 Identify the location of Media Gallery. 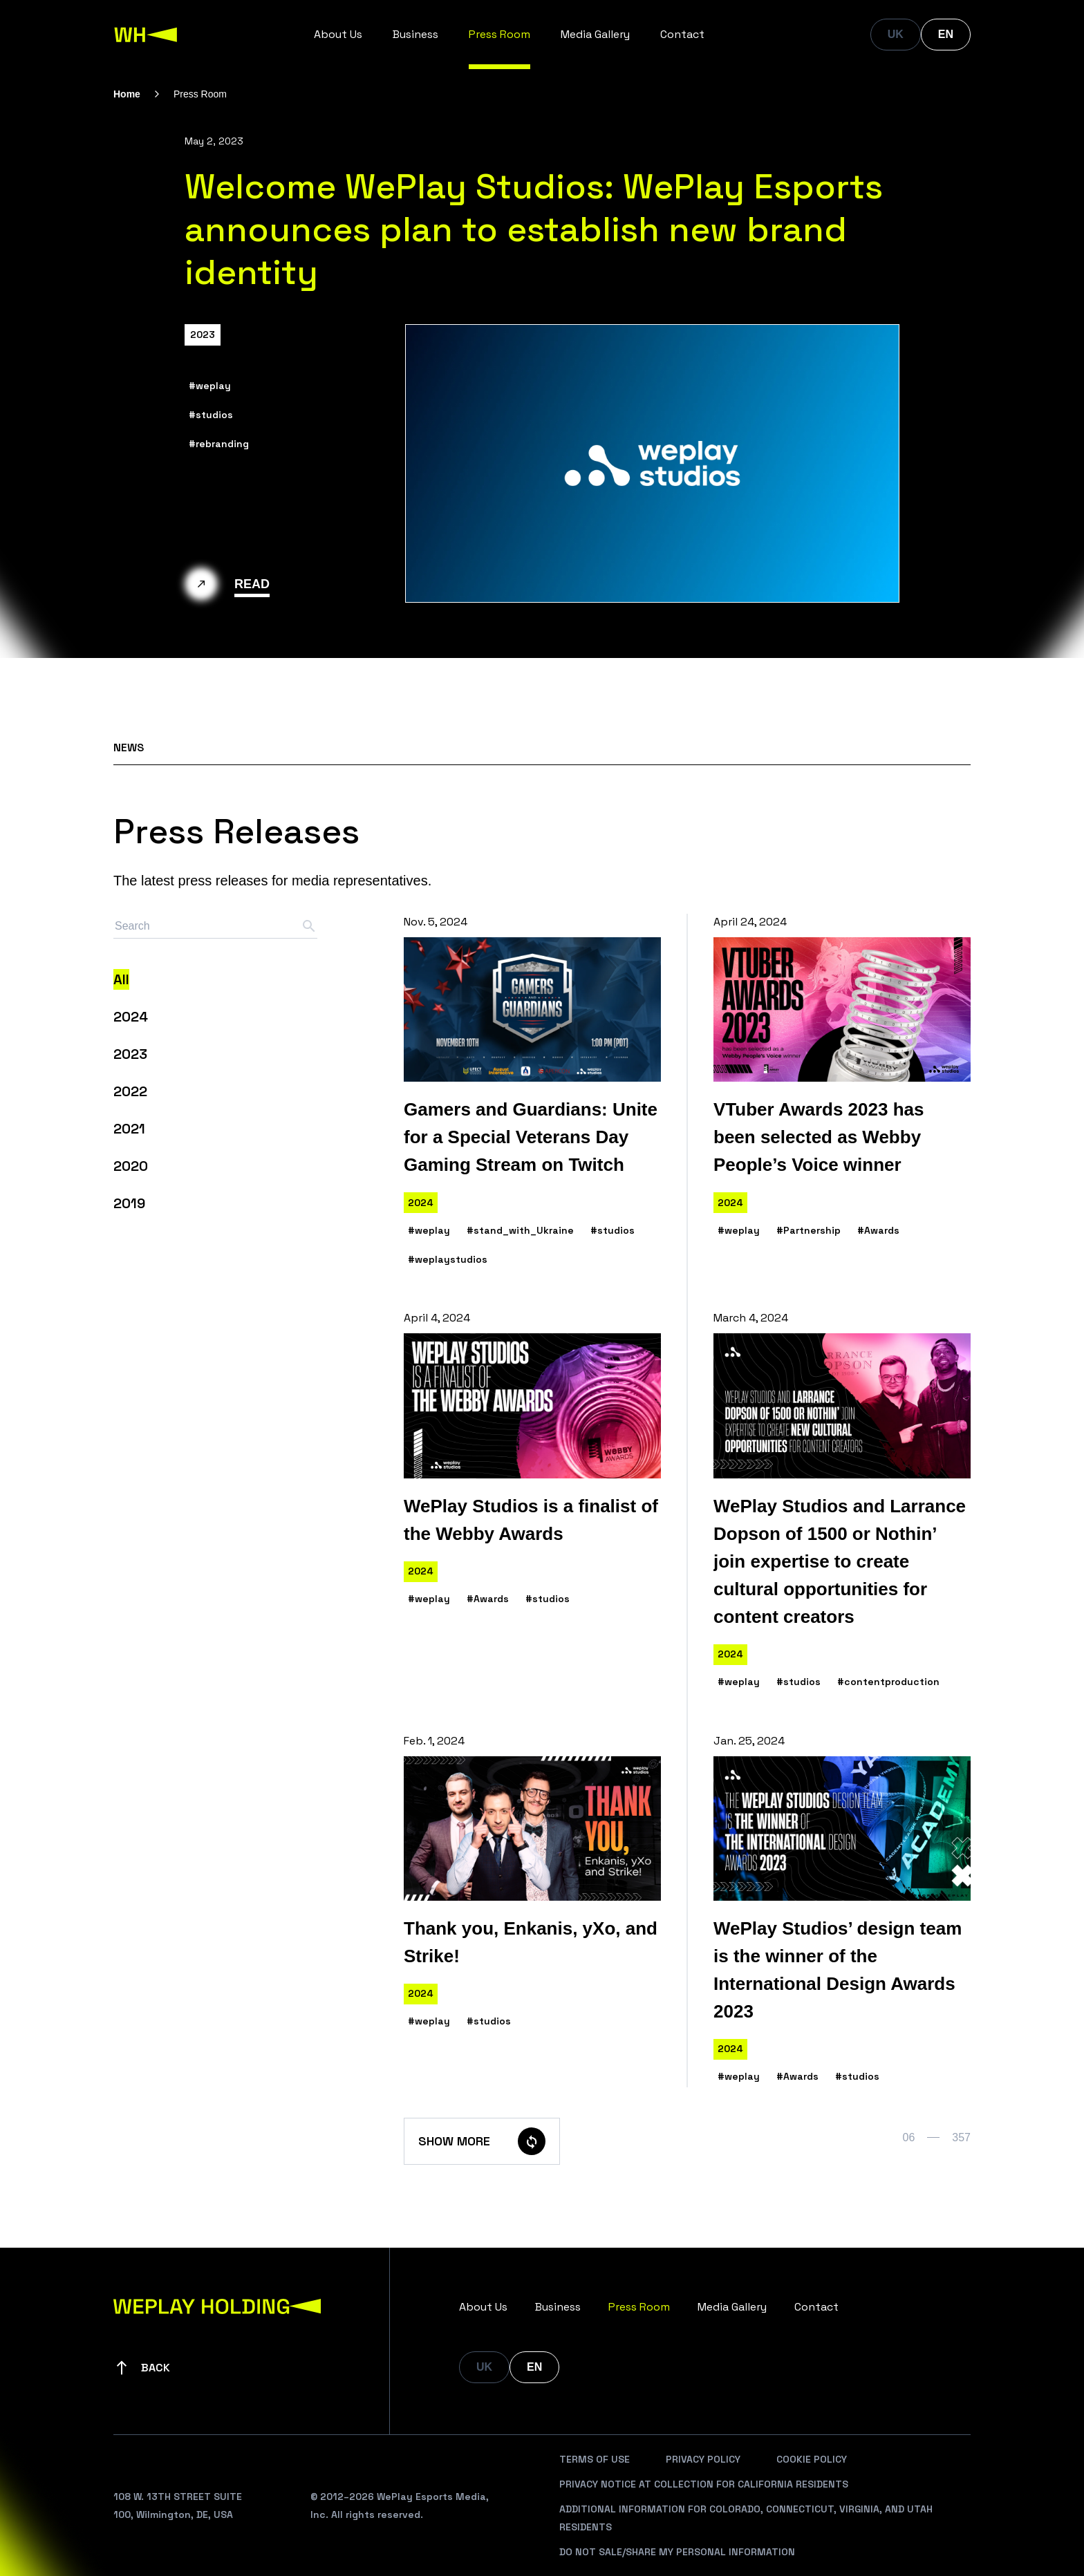
(595, 34).